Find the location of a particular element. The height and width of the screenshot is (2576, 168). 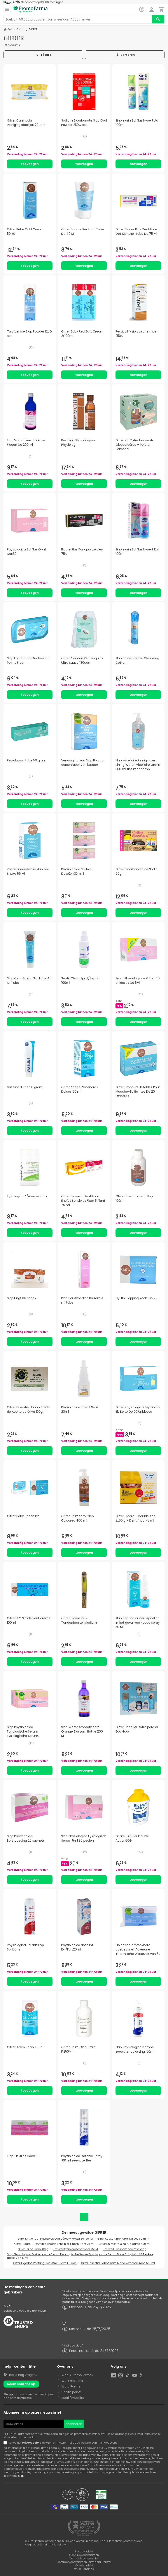

Wat is PromoFarma? is located at coordinates (77, 2375).